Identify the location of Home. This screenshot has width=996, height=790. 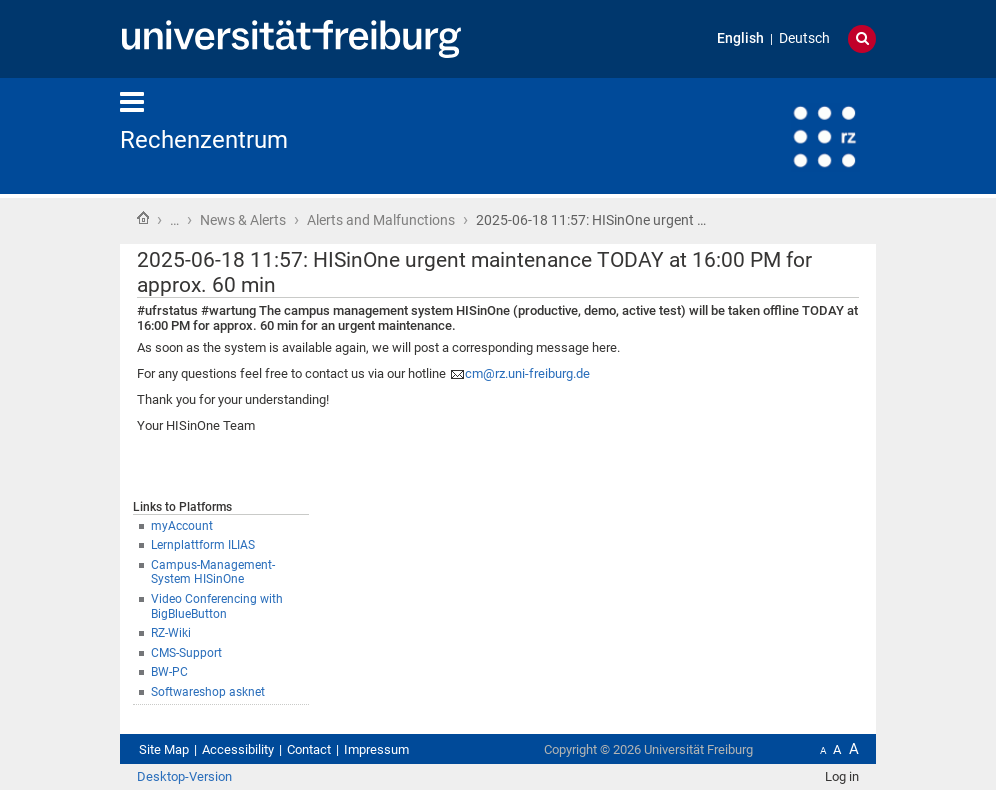
(143, 218).